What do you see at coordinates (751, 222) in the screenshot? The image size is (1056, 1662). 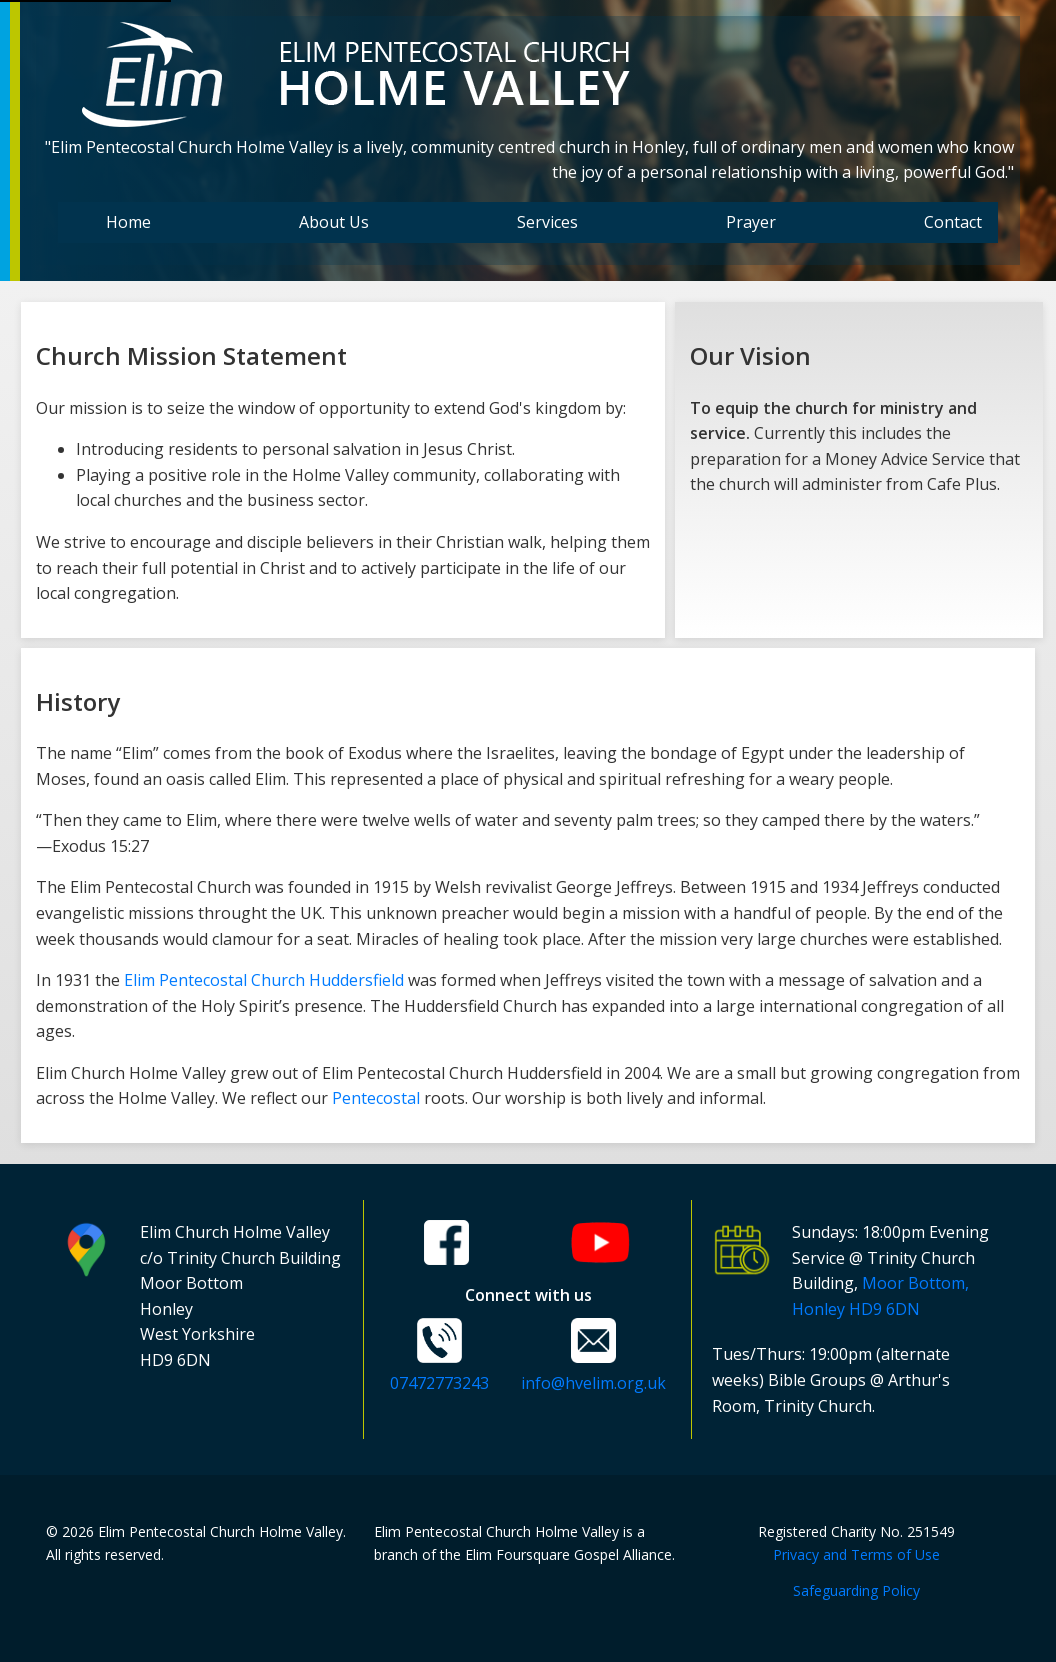 I see `Prayer` at bounding box center [751, 222].